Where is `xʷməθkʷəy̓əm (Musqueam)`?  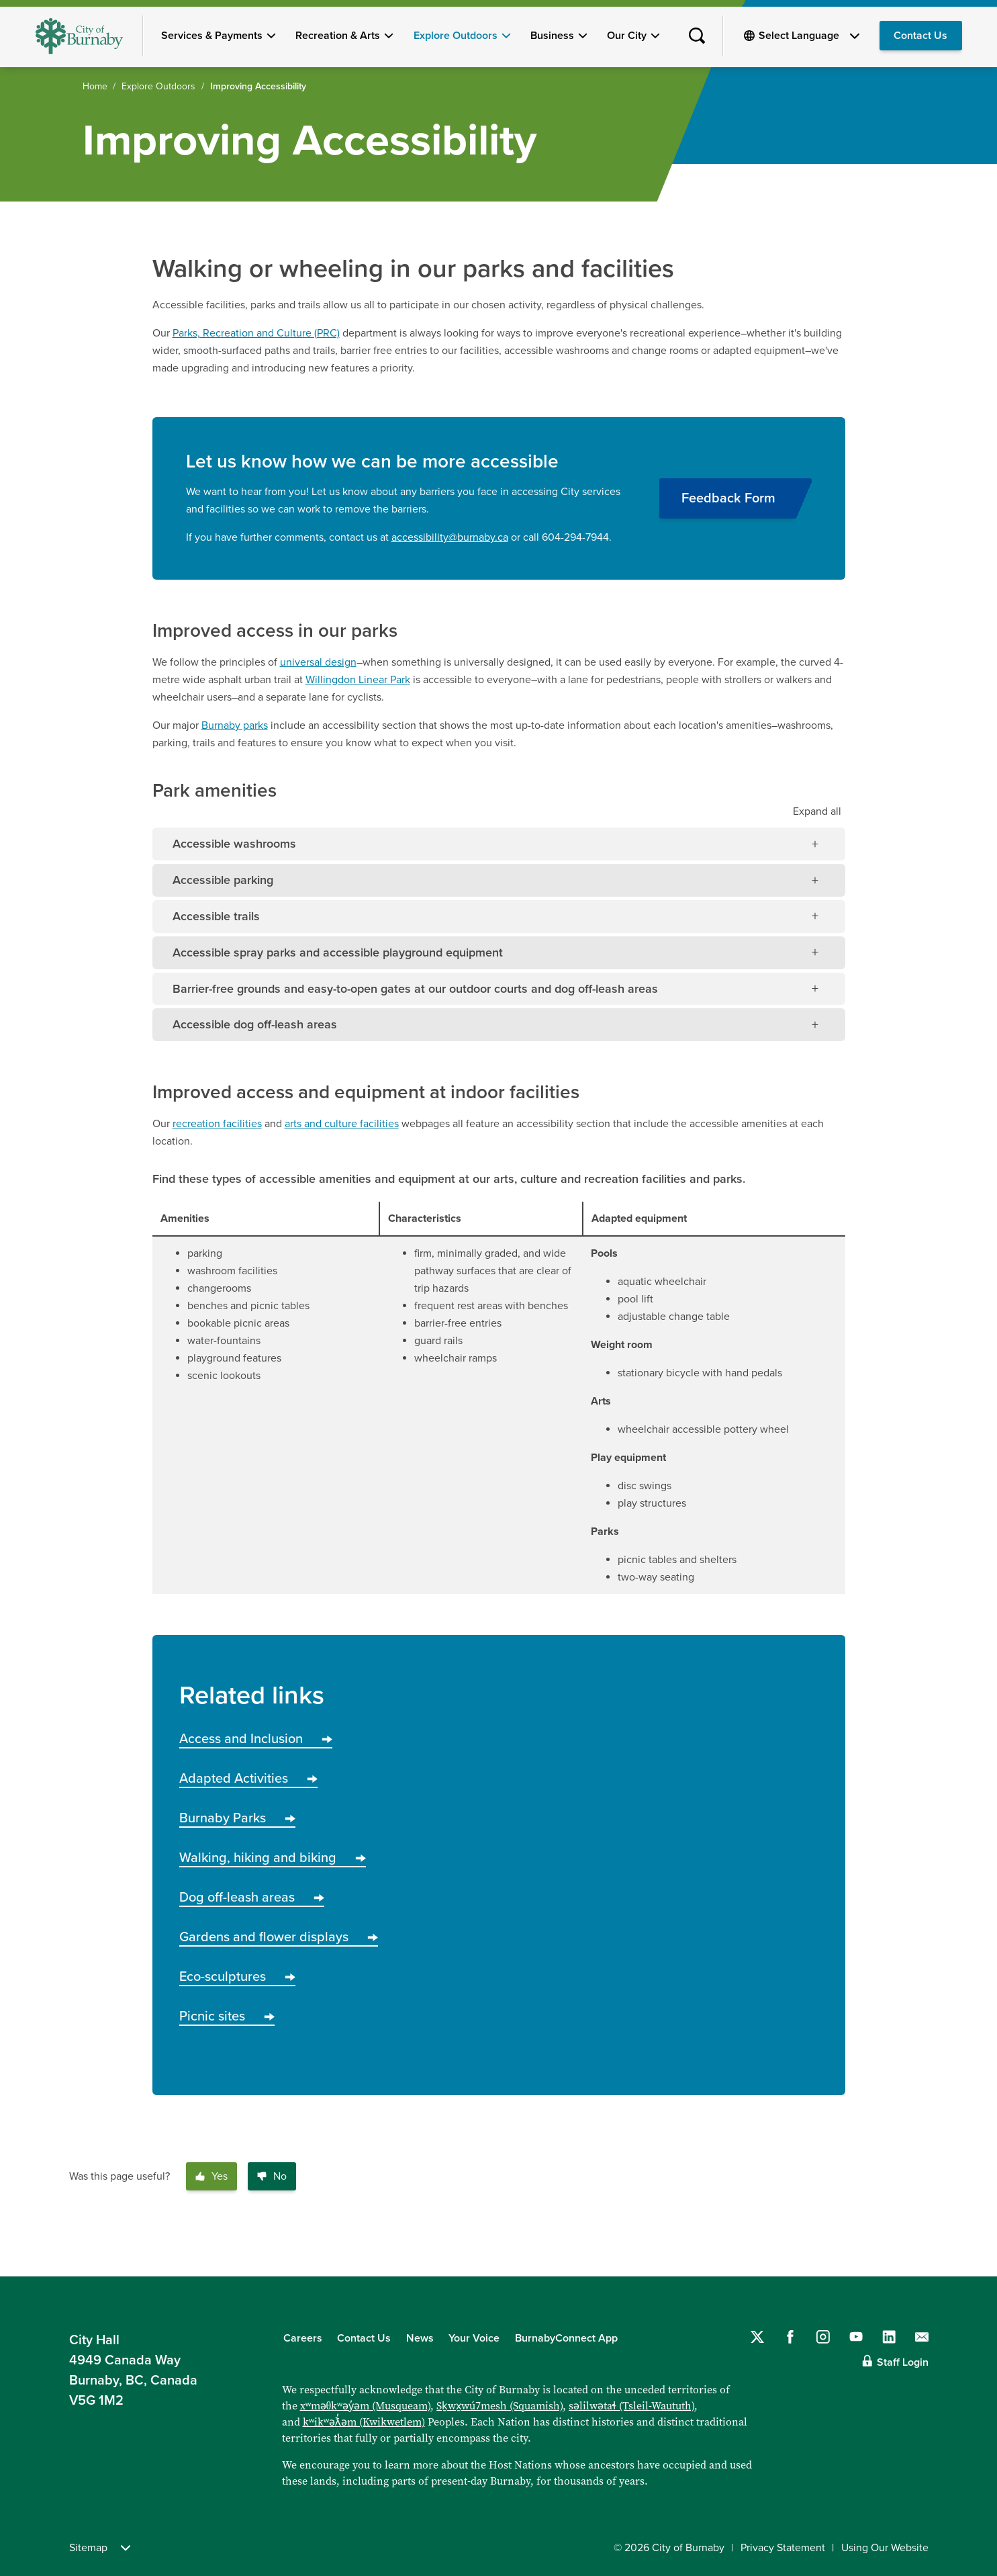 xʷməθkʷəy̓əm (Musqueam) is located at coordinates (365, 2405).